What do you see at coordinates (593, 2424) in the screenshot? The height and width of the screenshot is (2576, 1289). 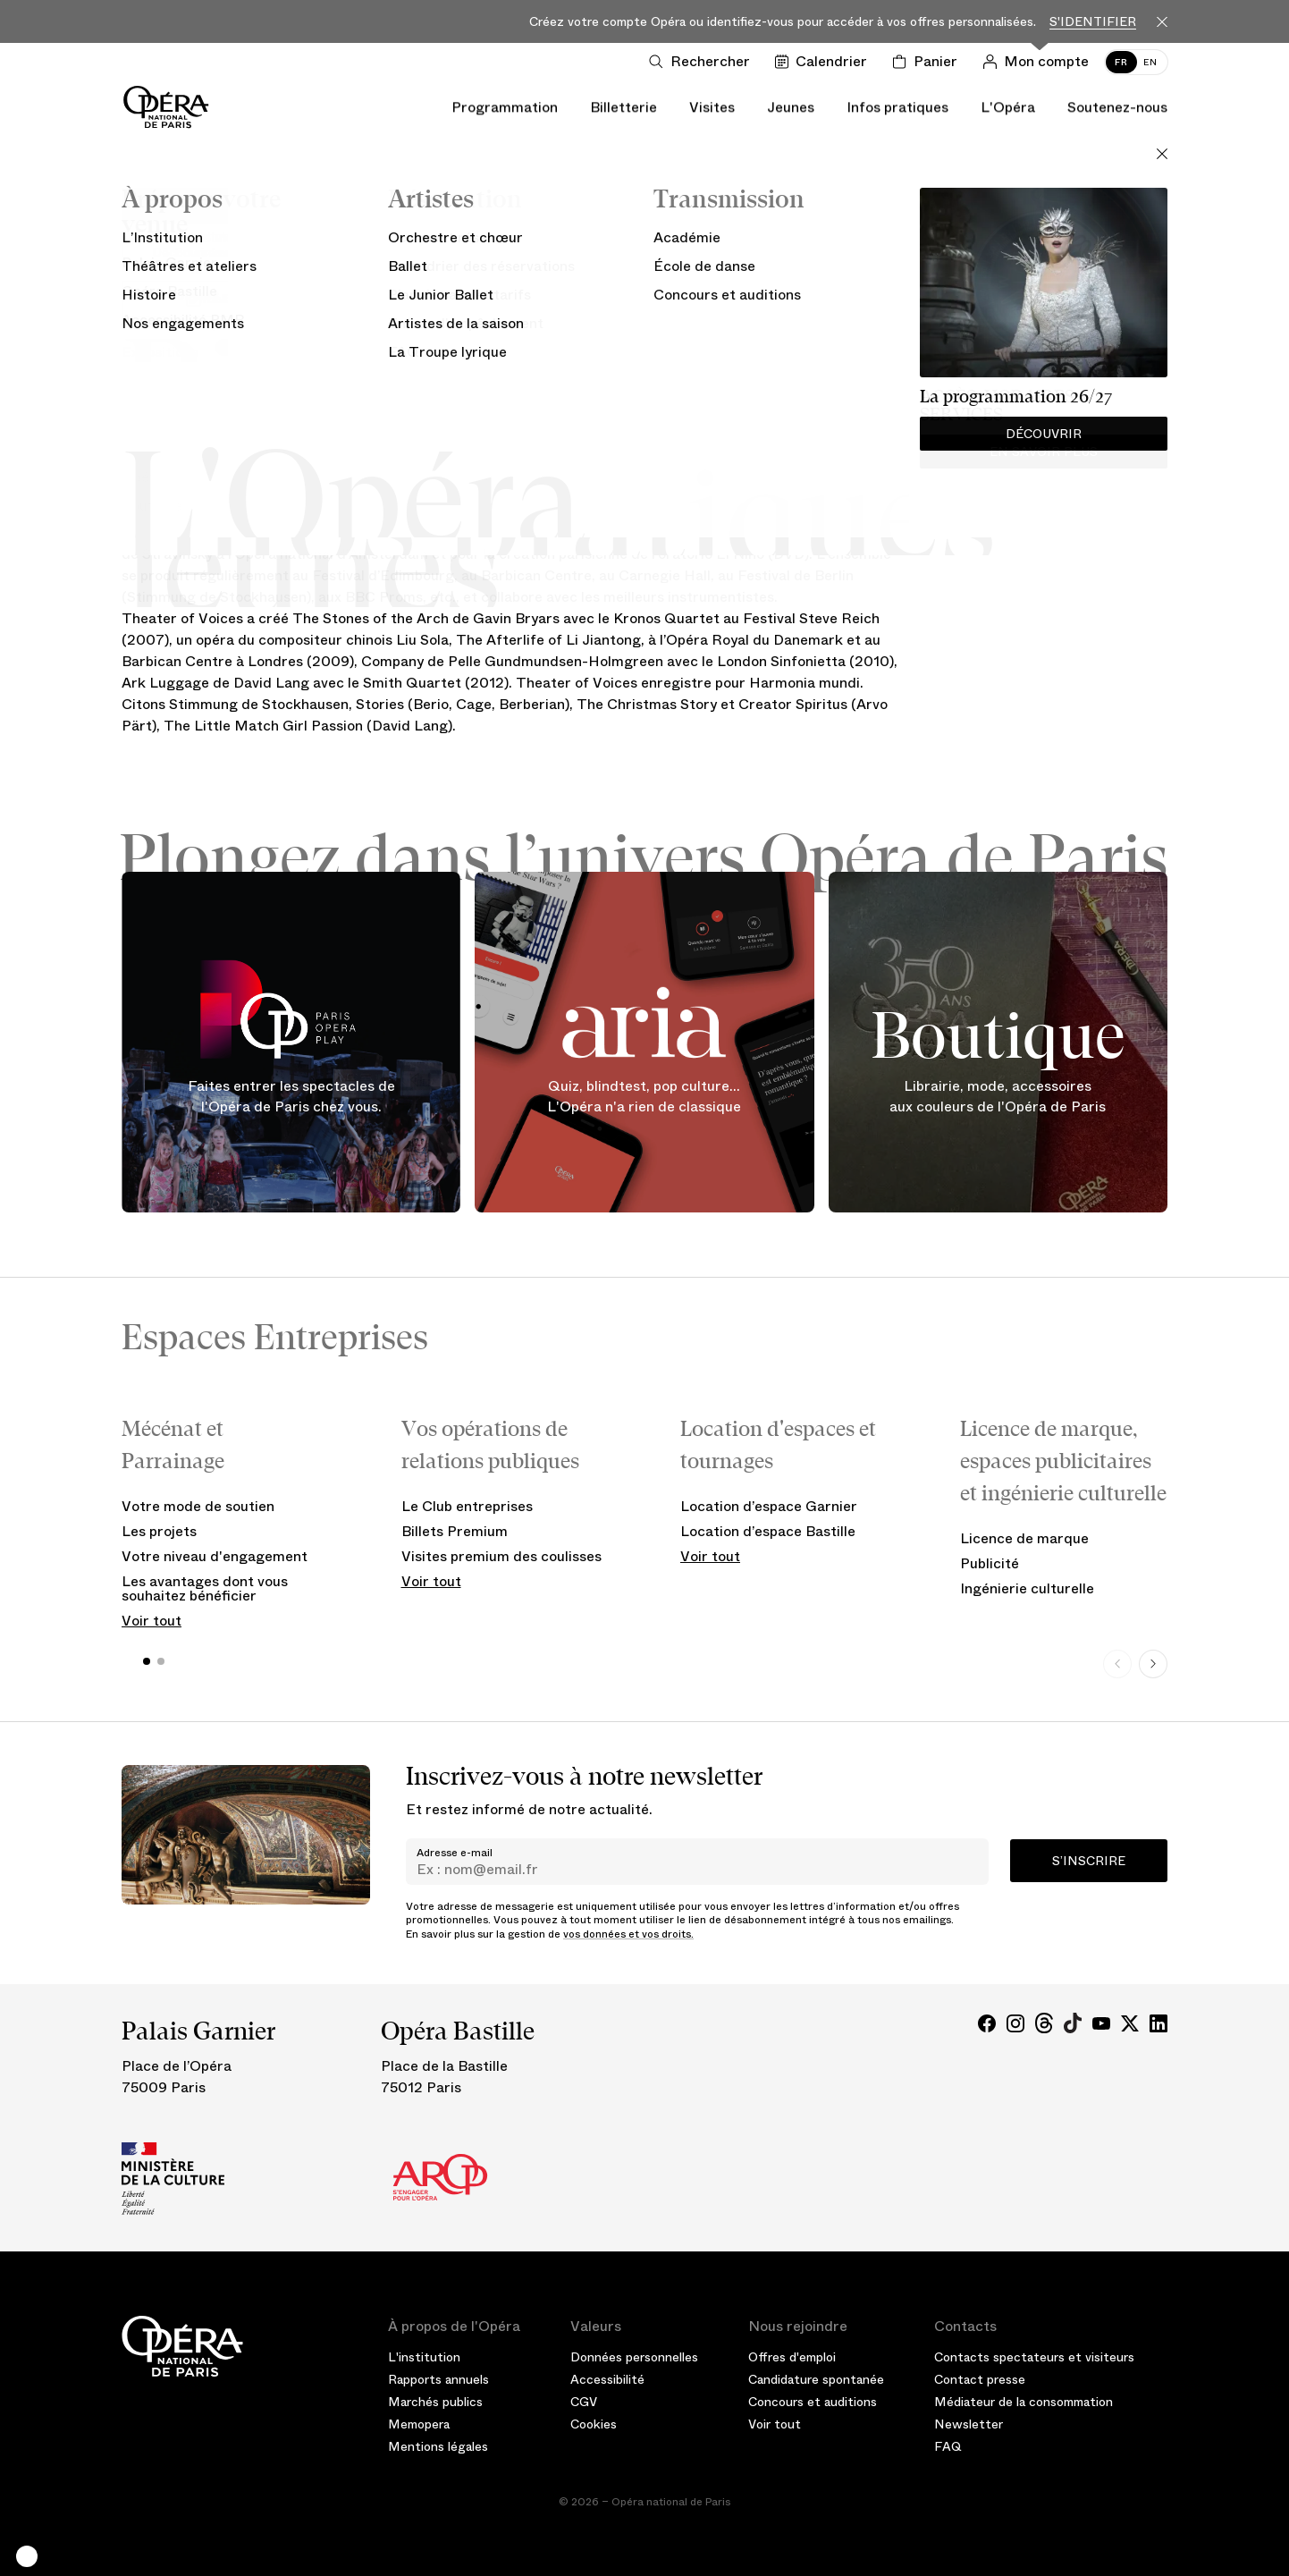 I see `Cookies` at bounding box center [593, 2424].